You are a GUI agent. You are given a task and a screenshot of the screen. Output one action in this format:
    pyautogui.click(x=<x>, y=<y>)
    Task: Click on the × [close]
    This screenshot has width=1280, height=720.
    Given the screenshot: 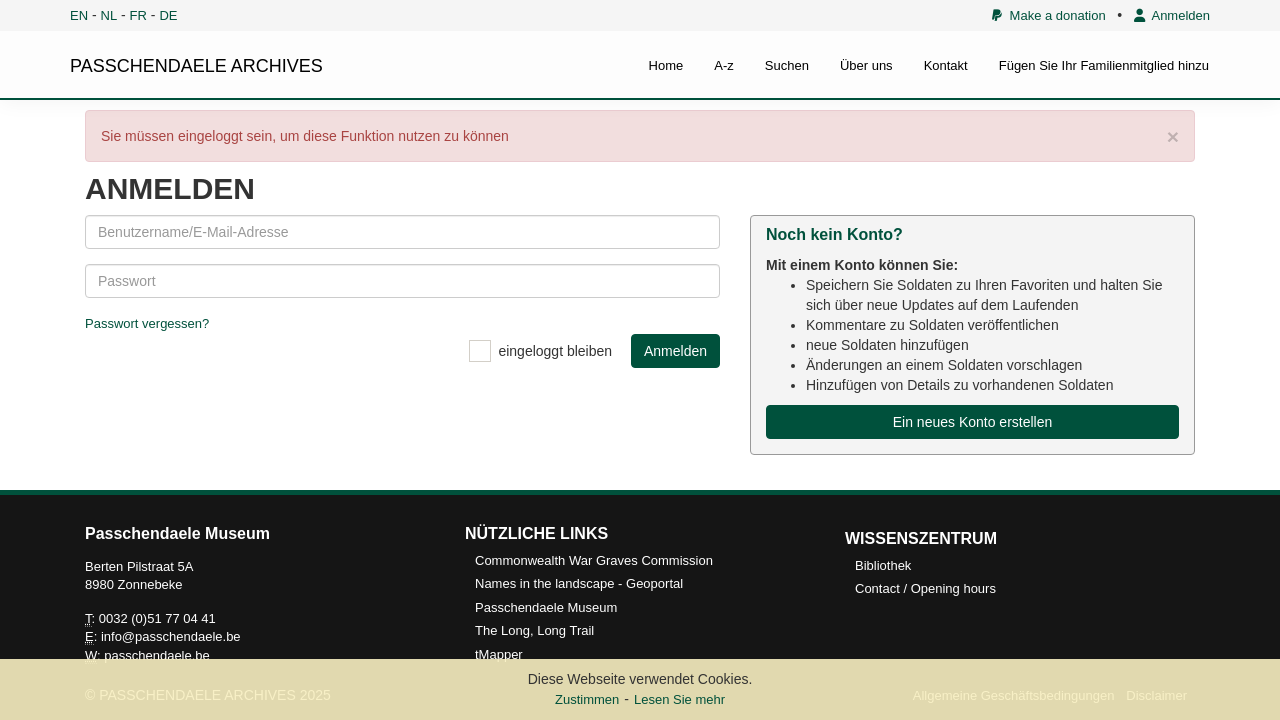 What is the action you would take?
    pyautogui.click(x=1173, y=136)
    